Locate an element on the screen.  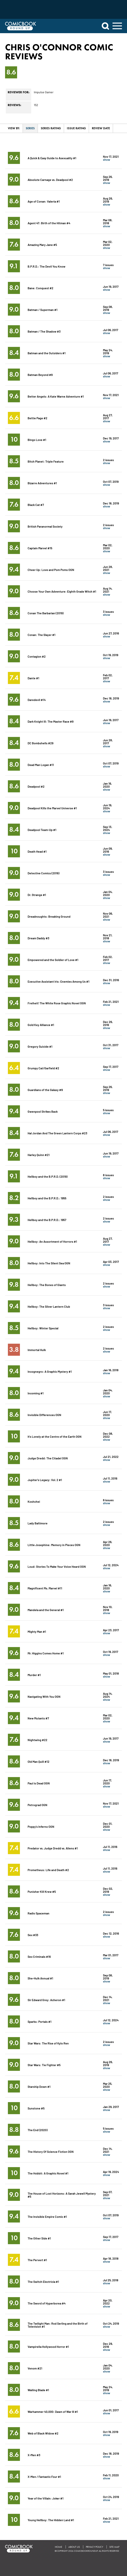
Poppy's Inferno OGN is located at coordinates (41, 1826).